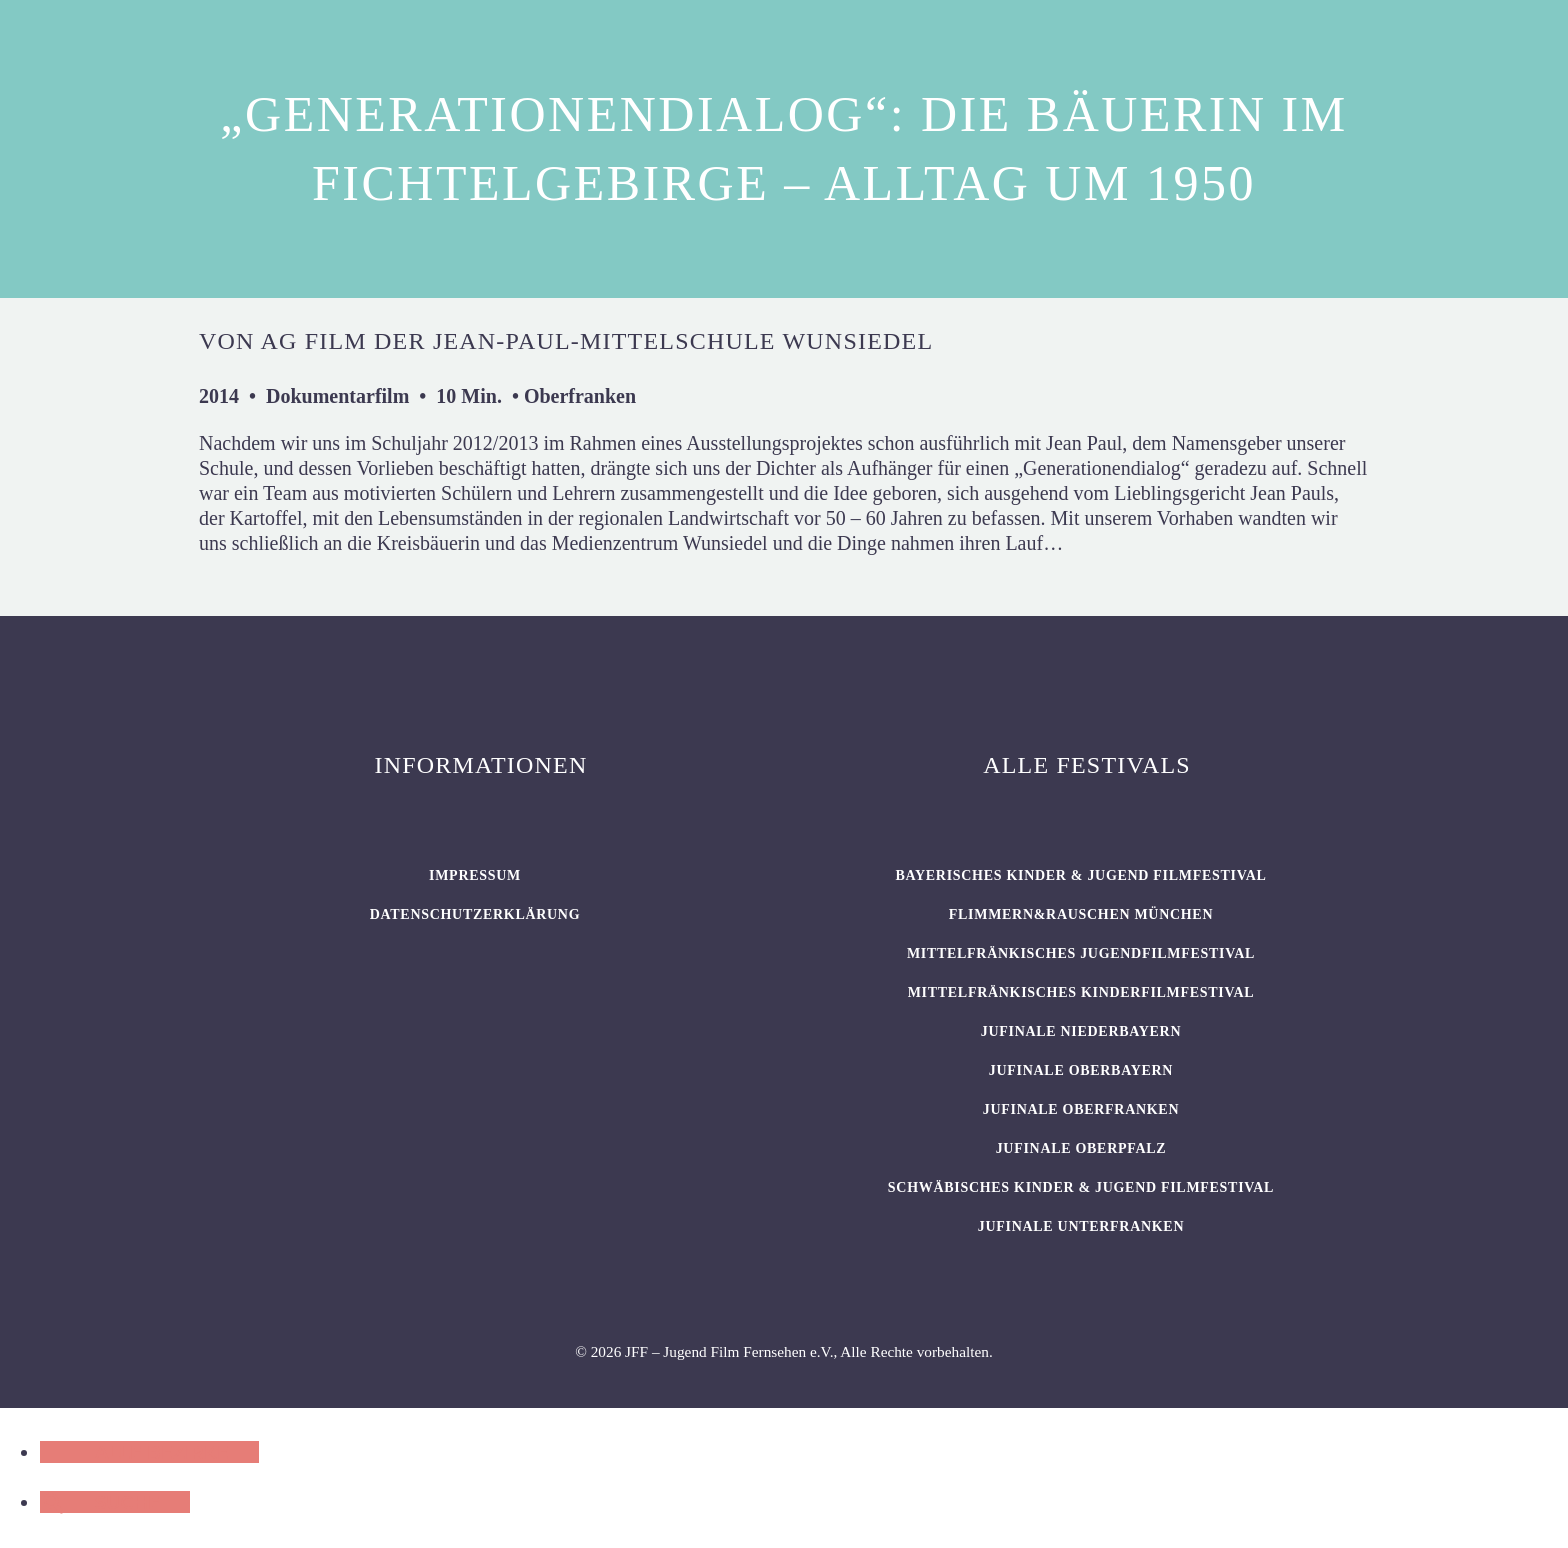  What do you see at coordinates (1081, 1070) in the screenshot?
I see `JUFINALE Oberbayern` at bounding box center [1081, 1070].